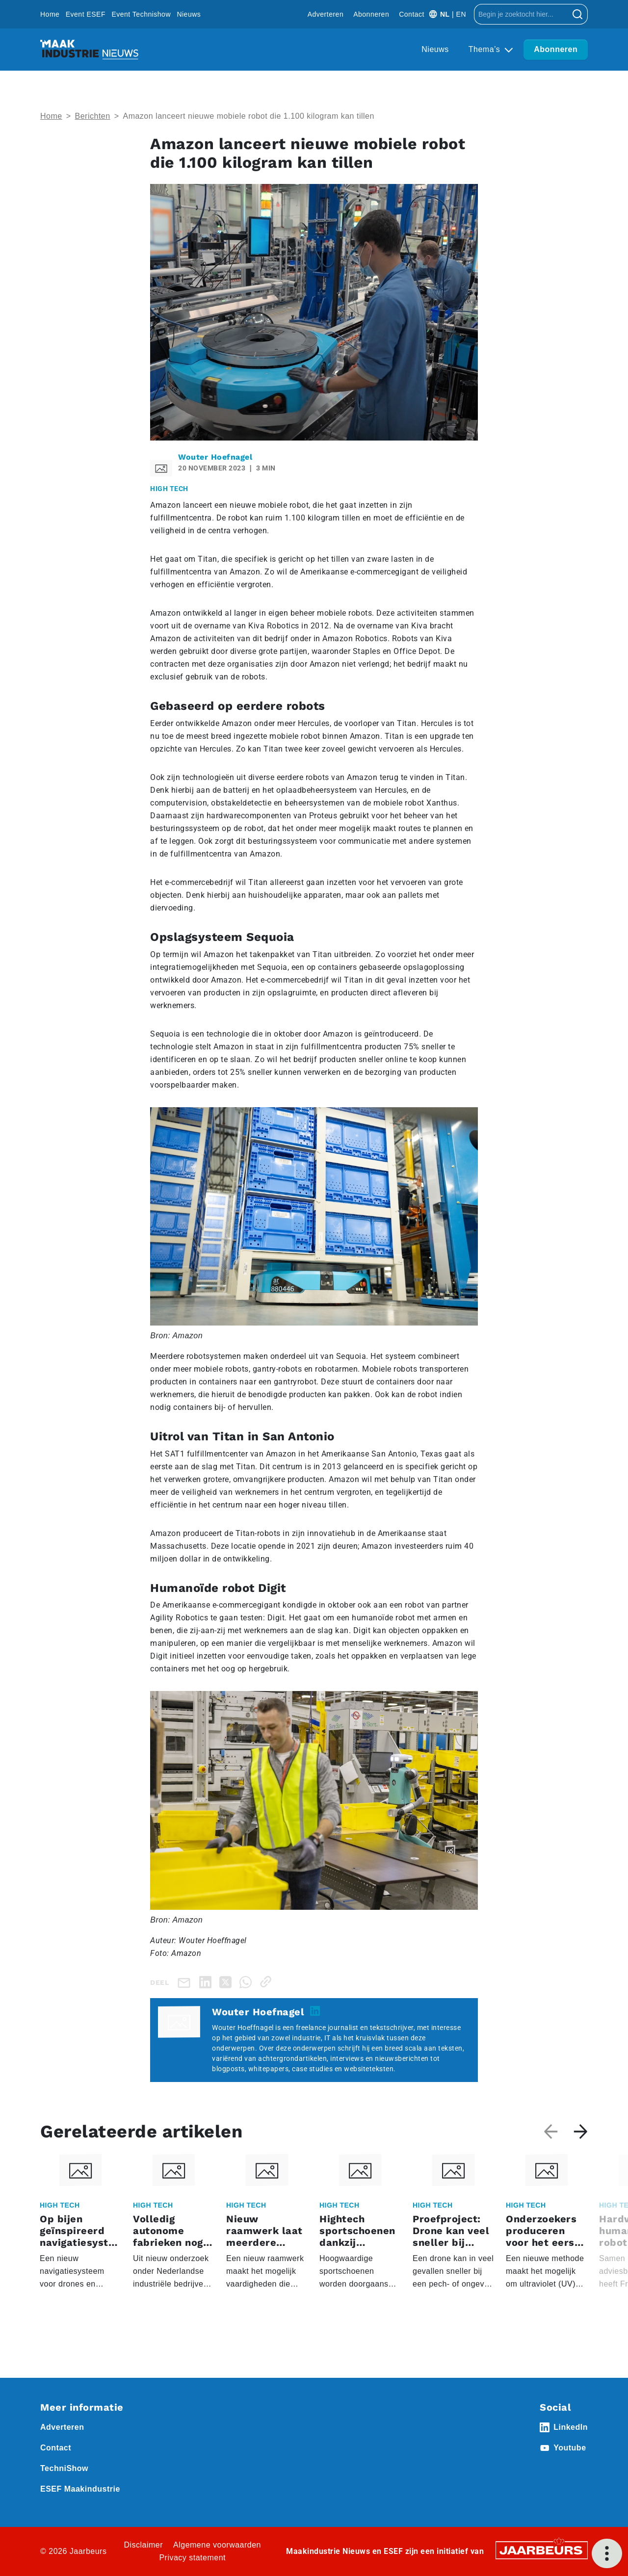  I want to click on TechniShow, so click(64, 2468).